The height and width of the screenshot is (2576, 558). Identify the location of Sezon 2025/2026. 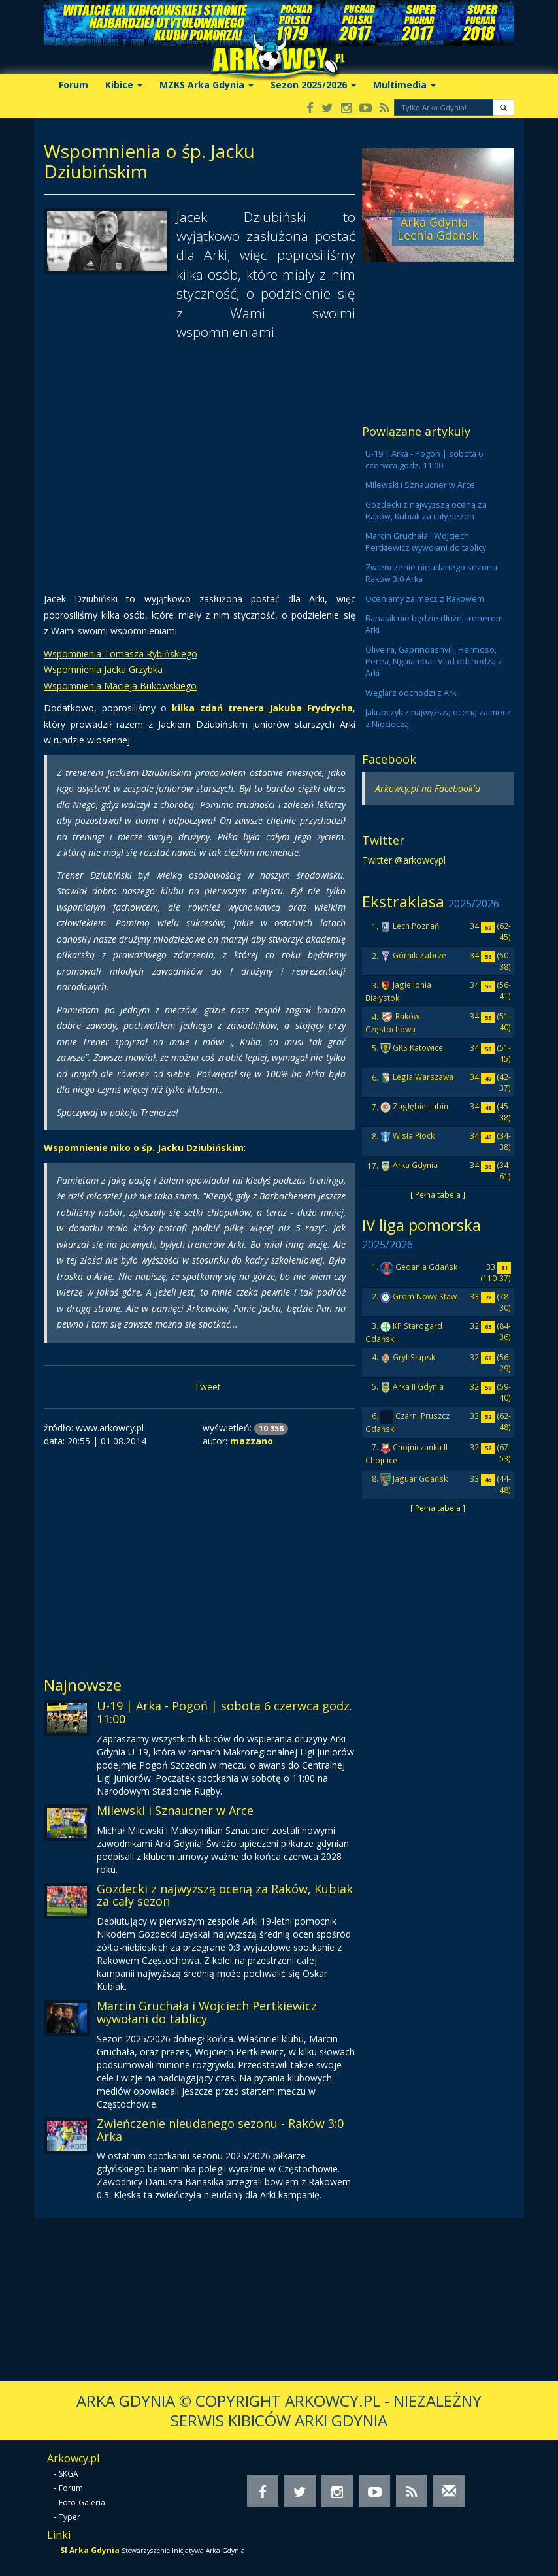
(313, 84).